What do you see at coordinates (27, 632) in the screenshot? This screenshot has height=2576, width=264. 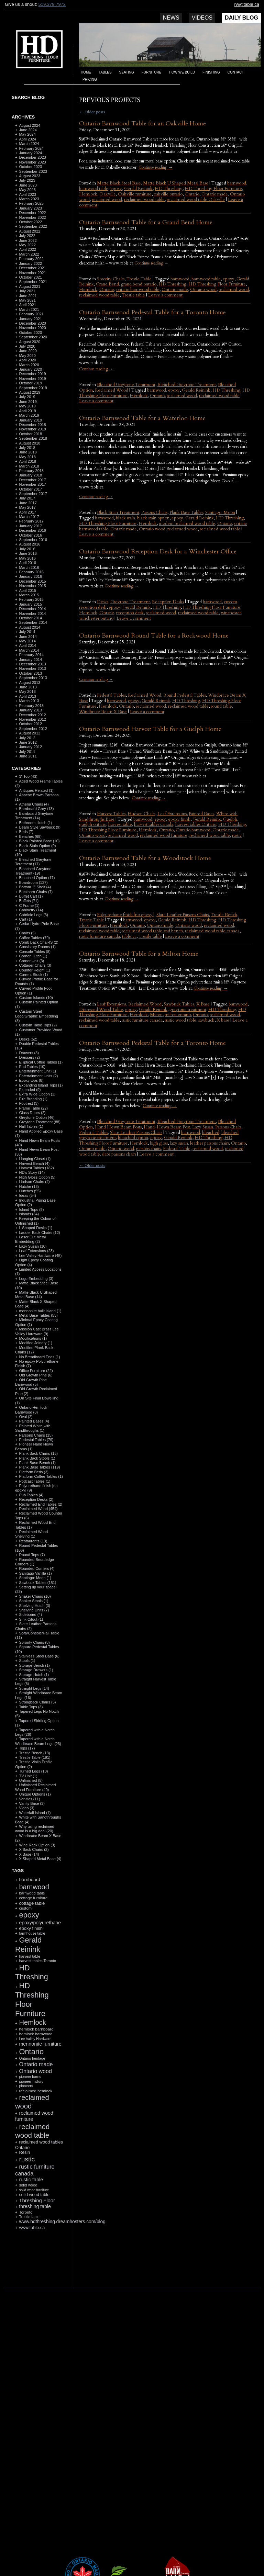 I see `July 2014` at bounding box center [27, 632].